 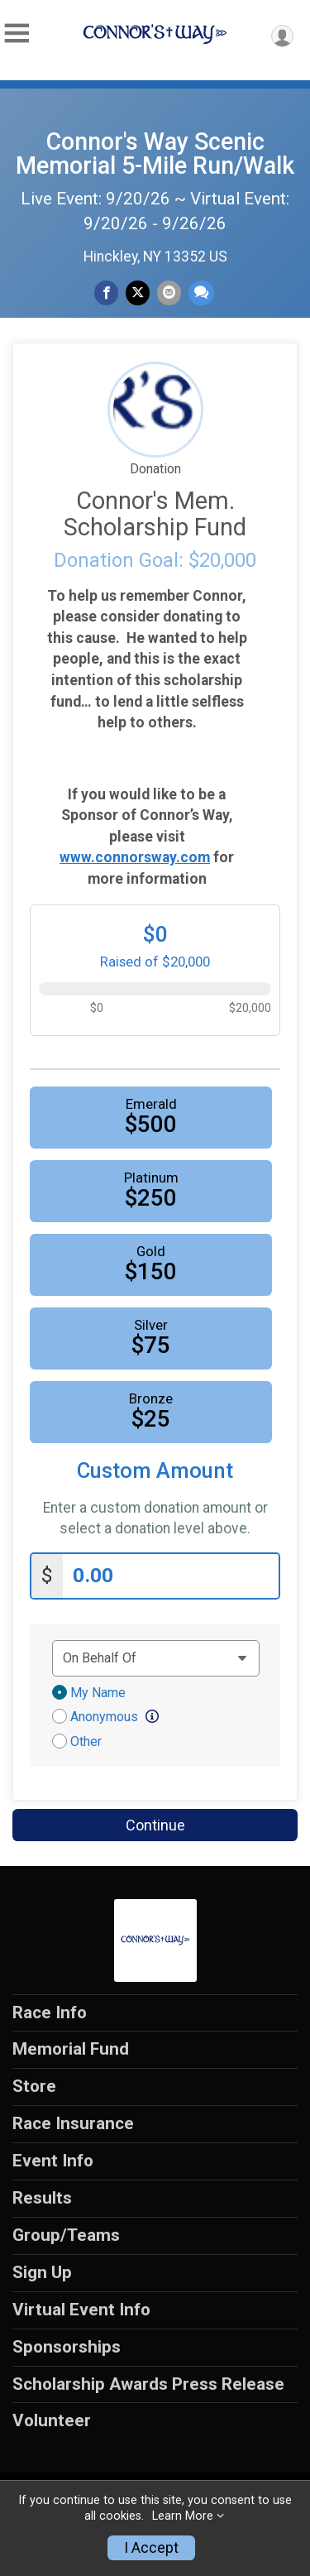 What do you see at coordinates (135, 857) in the screenshot?
I see `www.connorsway.com` at bounding box center [135, 857].